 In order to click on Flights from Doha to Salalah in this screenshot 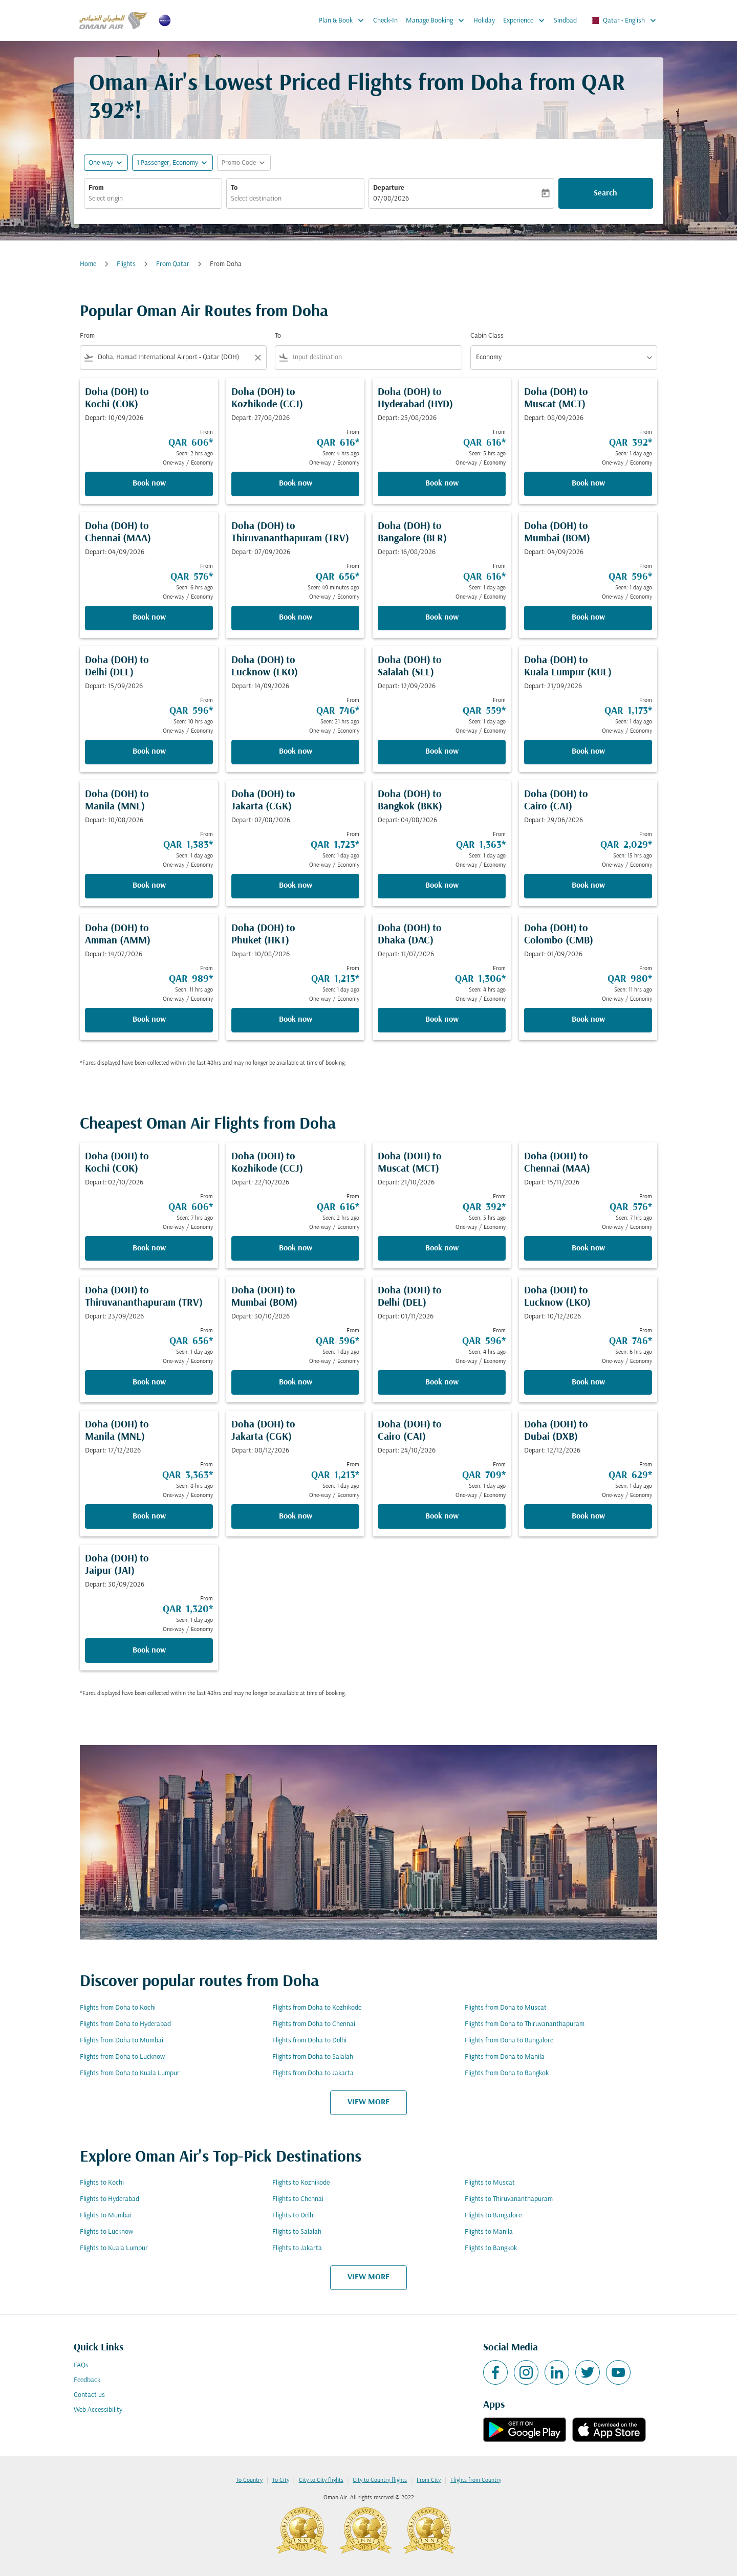, I will do `click(312, 2057)`.